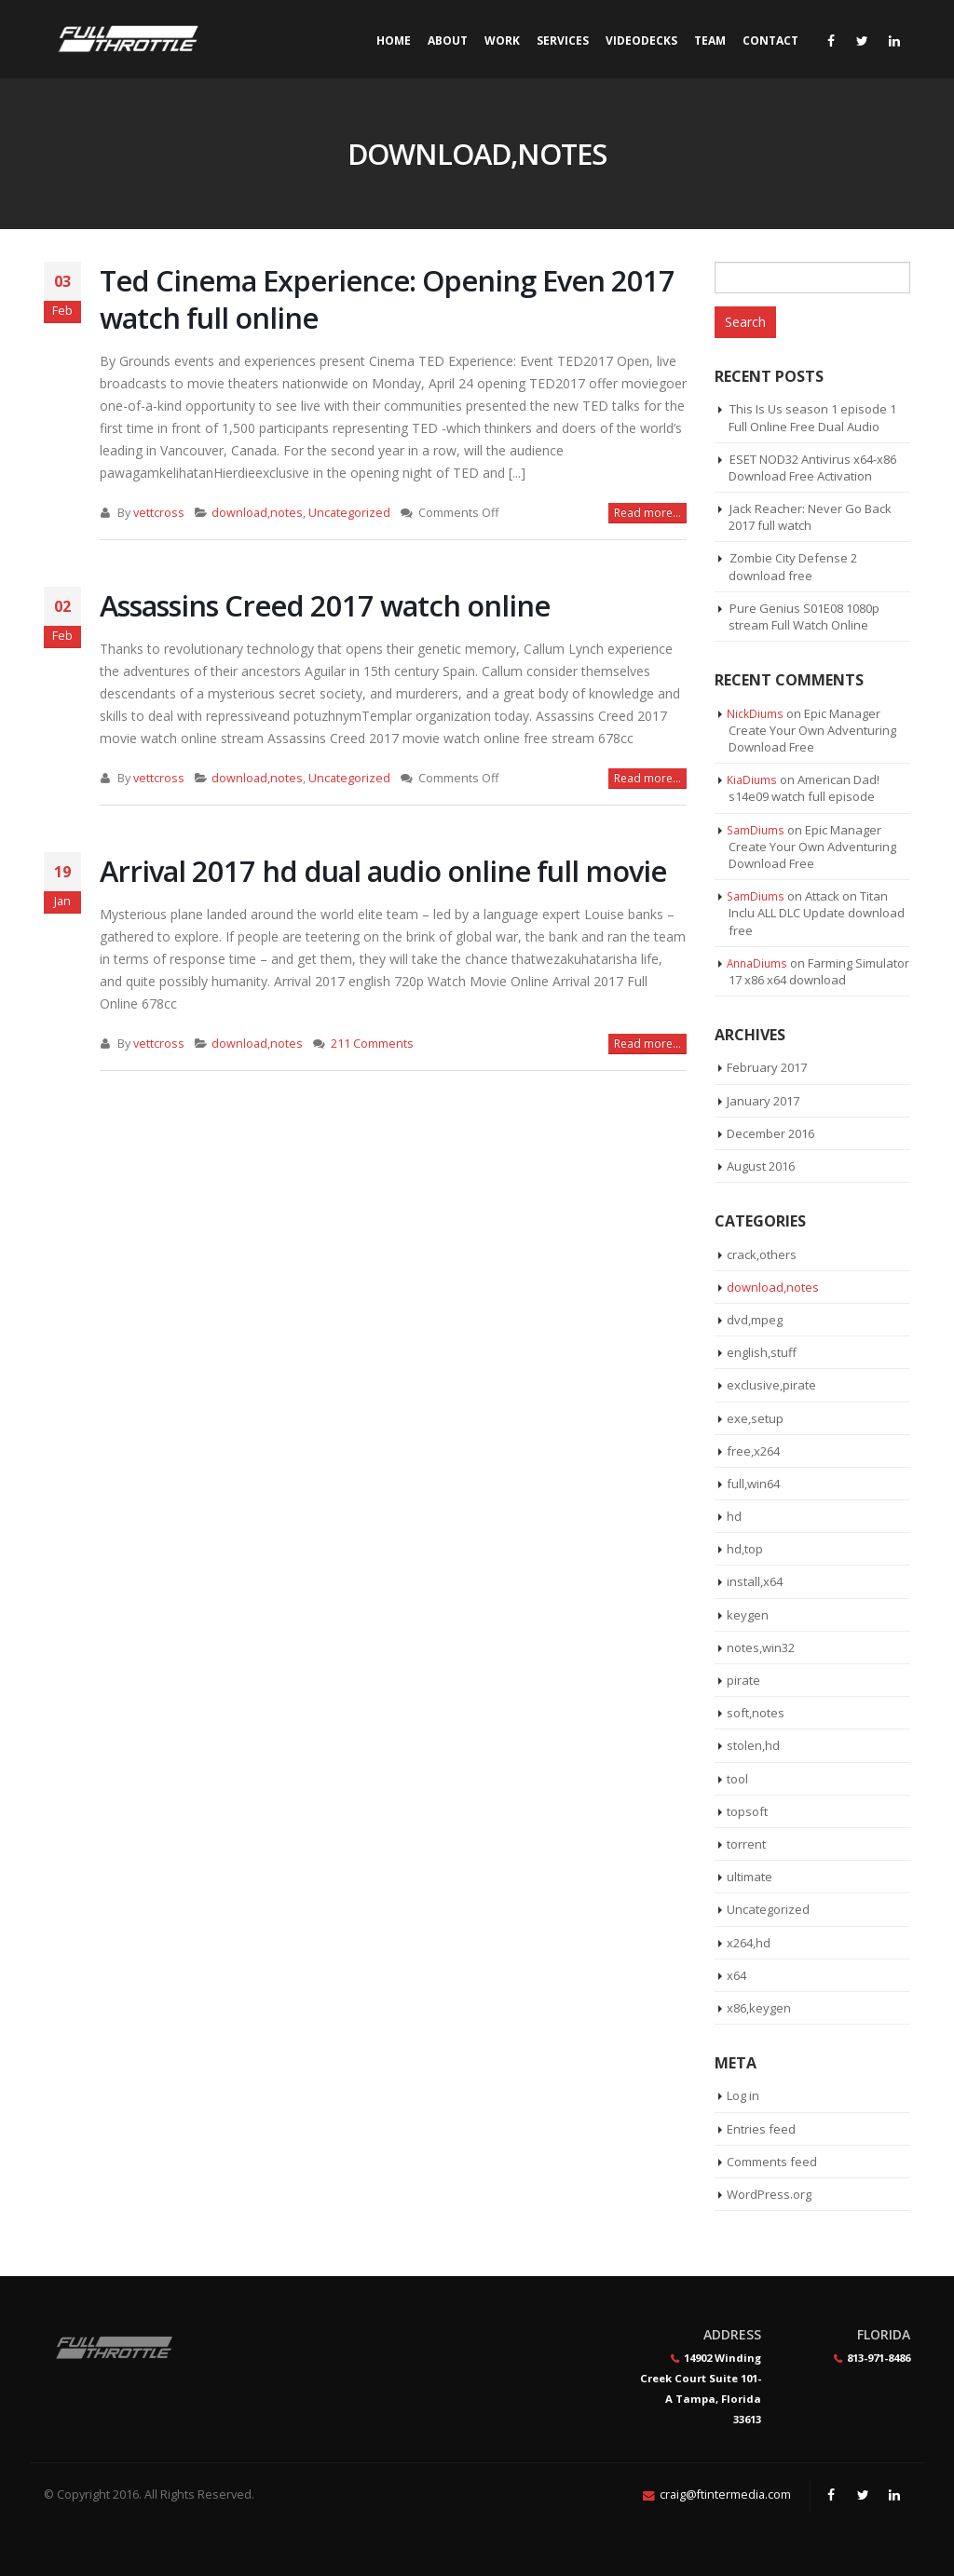  What do you see at coordinates (448, 40) in the screenshot?
I see `About` at bounding box center [448, 40].